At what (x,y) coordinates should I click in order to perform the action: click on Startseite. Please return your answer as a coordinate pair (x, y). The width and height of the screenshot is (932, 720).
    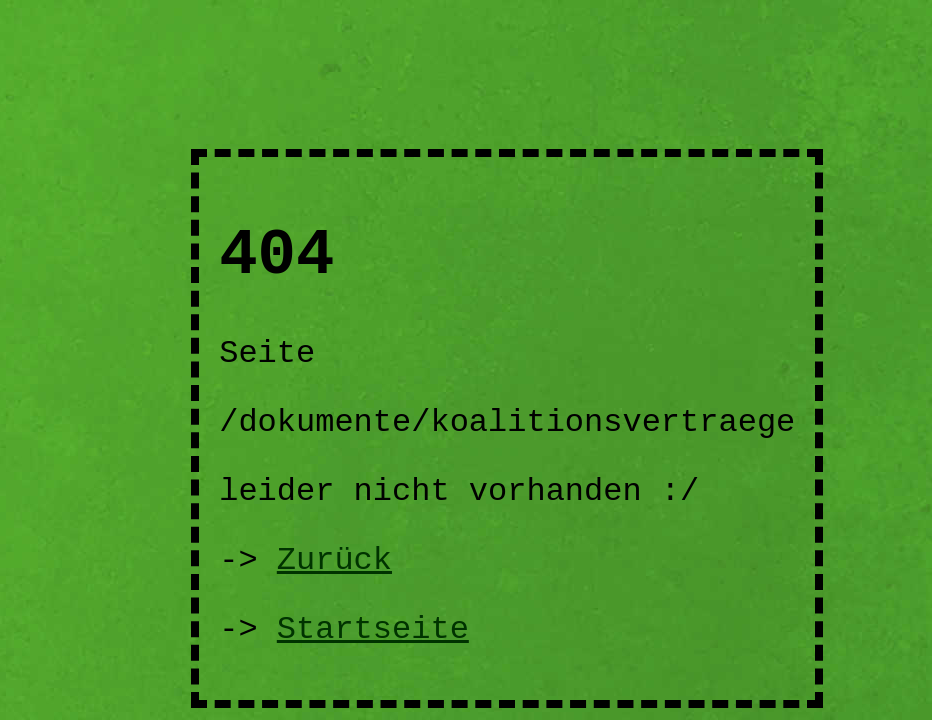
    Looking at the image, I should click on (373, 629).